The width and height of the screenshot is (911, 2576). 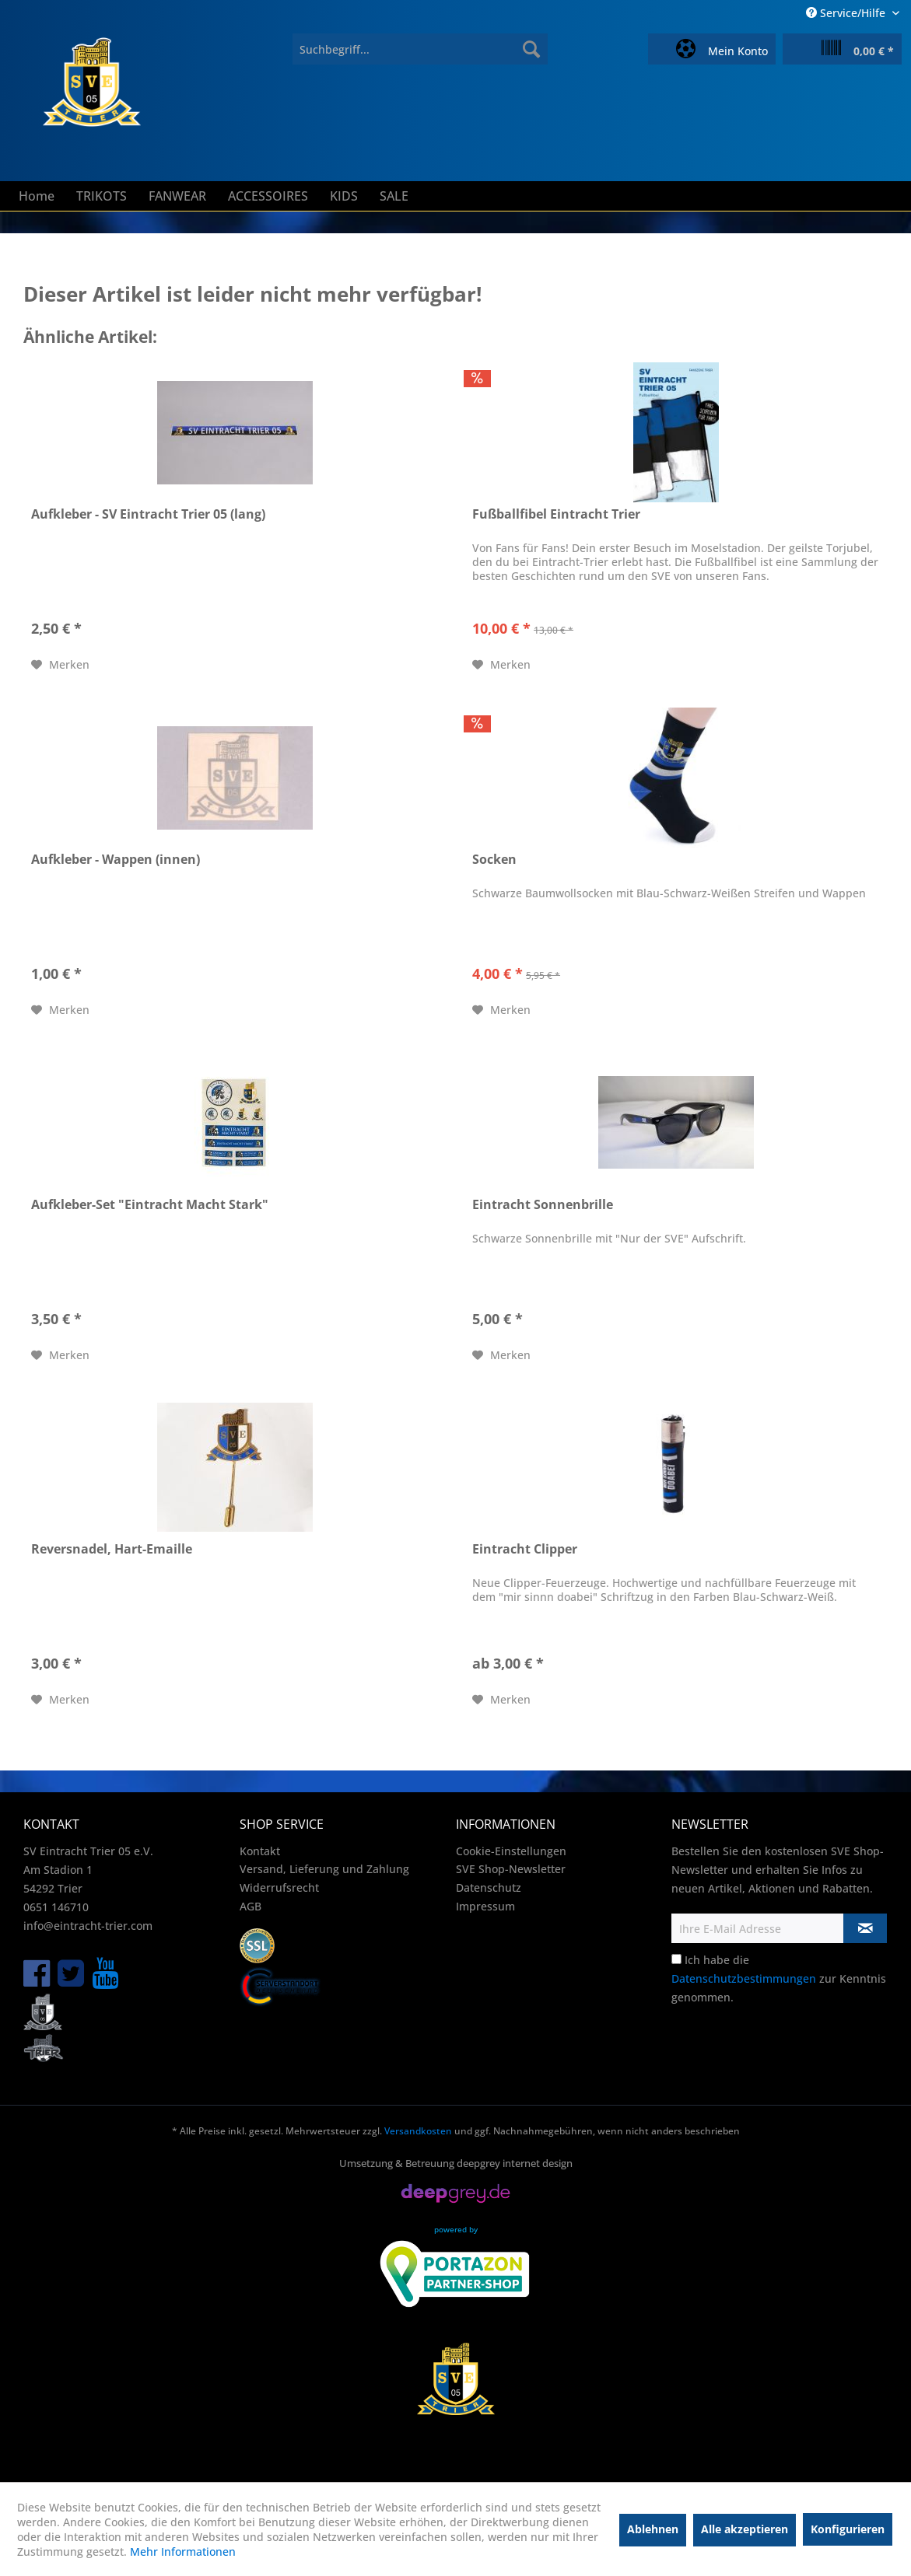 What do you see at coordinates (250, 1906) in the screenshot?
I see `AGB` at bounding box center [250, 1906].